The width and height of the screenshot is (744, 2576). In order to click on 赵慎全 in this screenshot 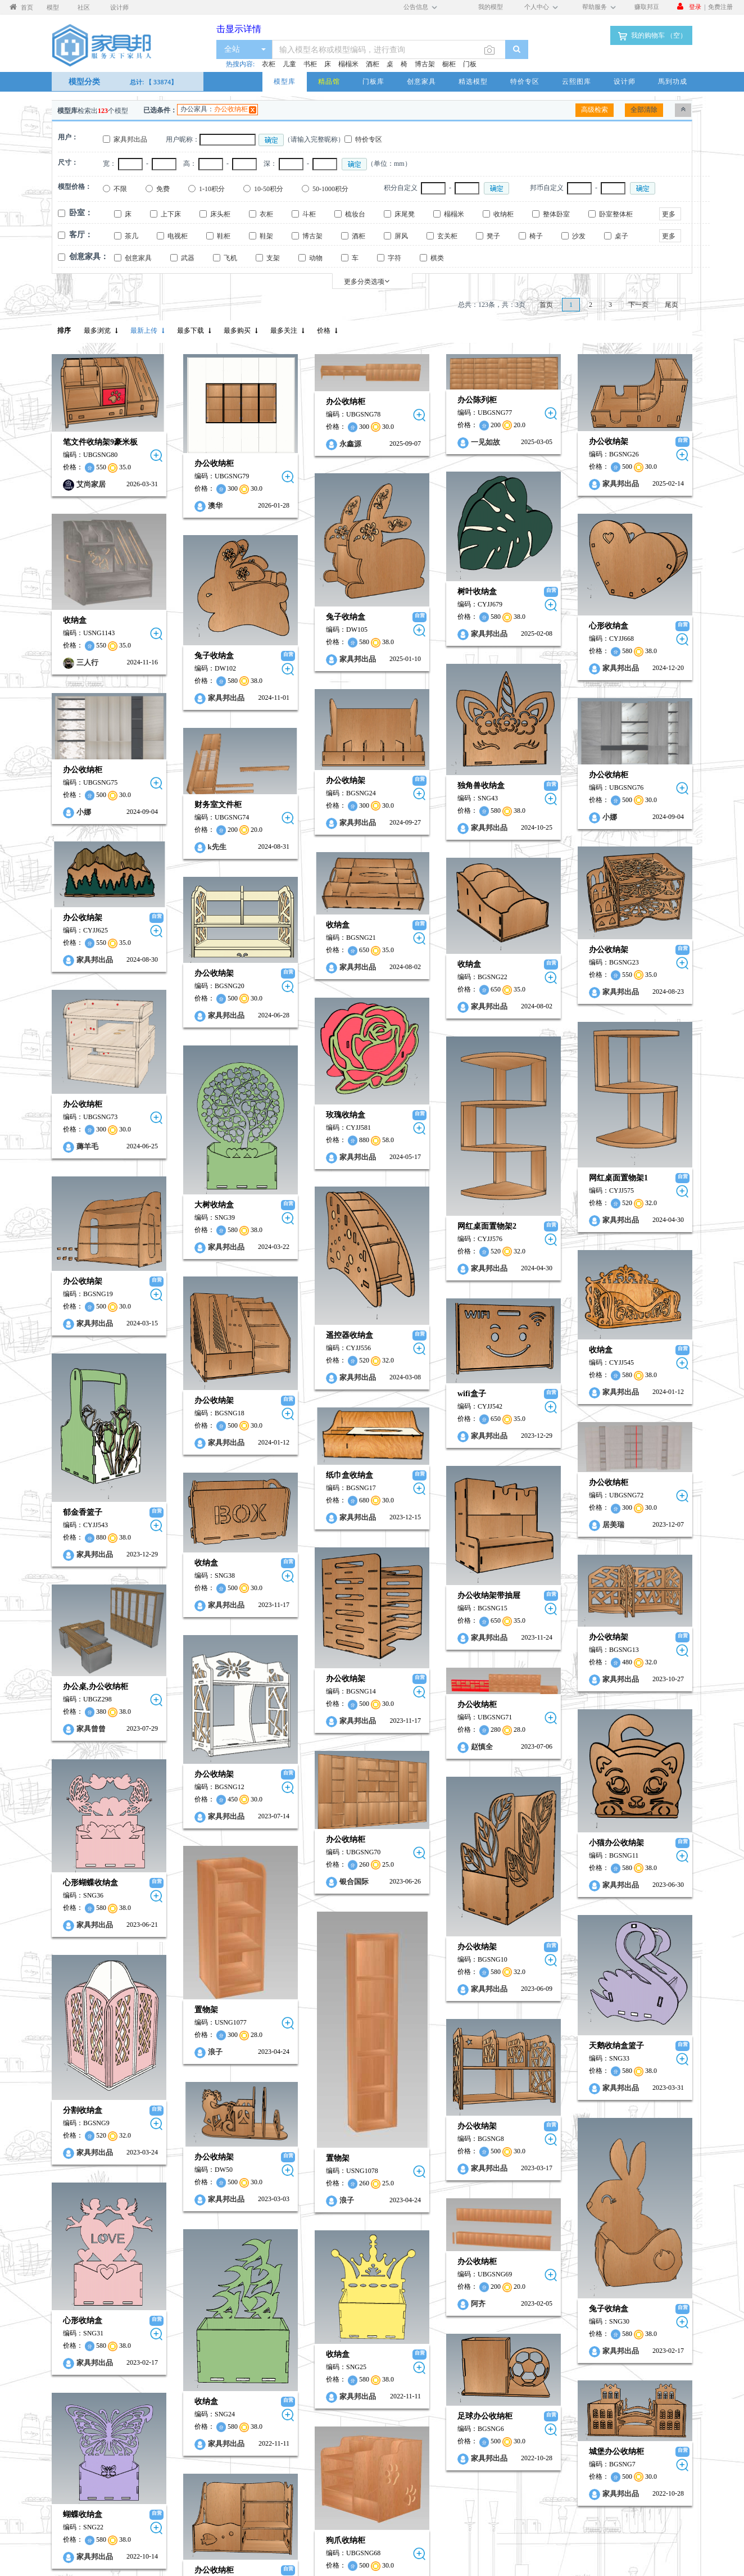, I will do `click(416, 1601)`.